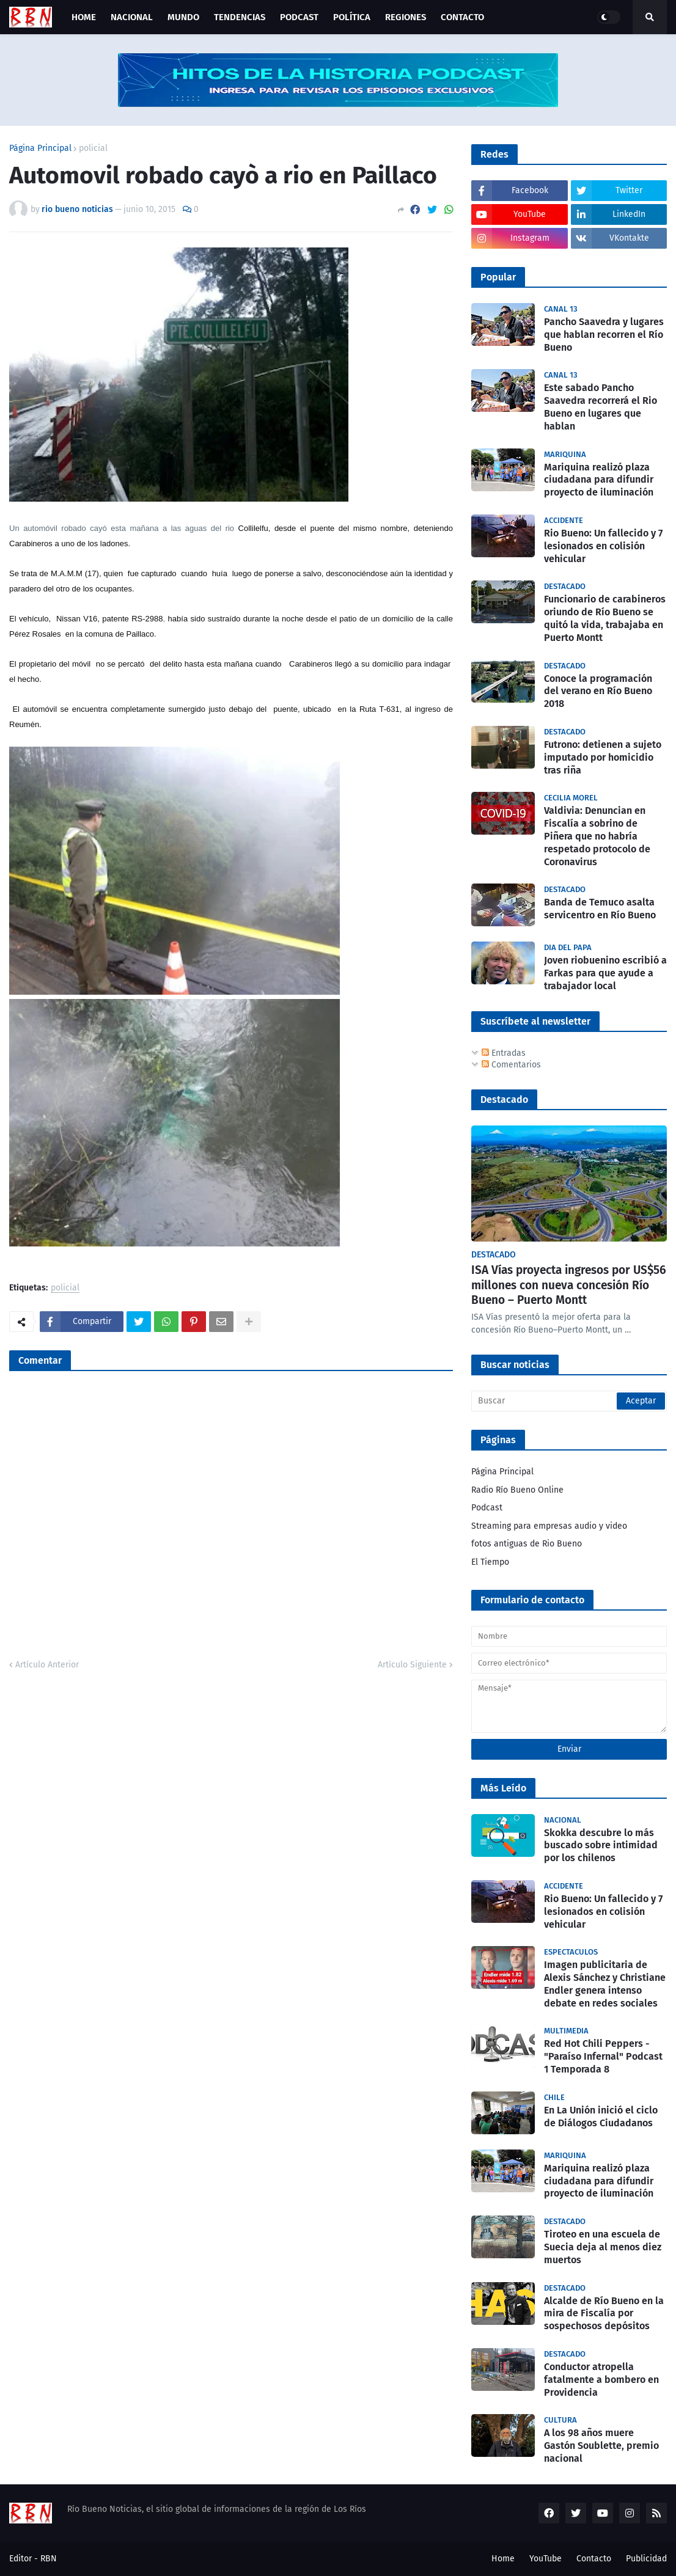  I want to click on Streaming para empresas audio y video, so click(549, 1526).